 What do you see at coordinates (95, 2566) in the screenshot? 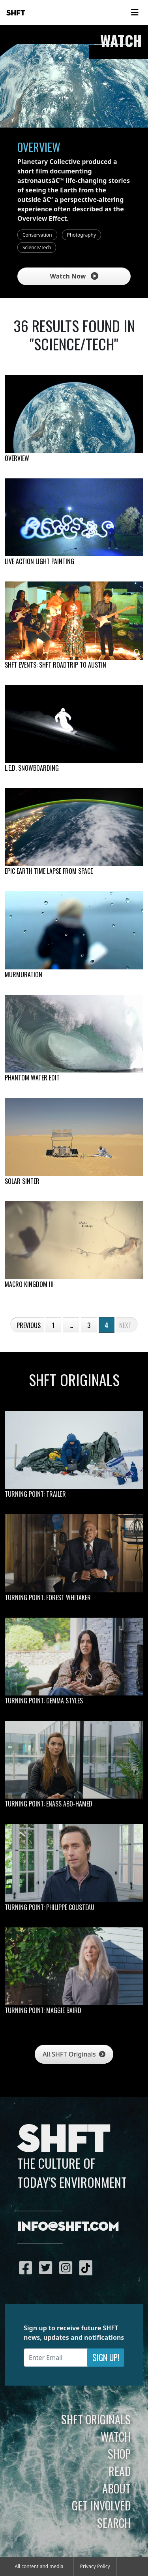
I see `Privacy Policy` at bounding box center [95, 2566].